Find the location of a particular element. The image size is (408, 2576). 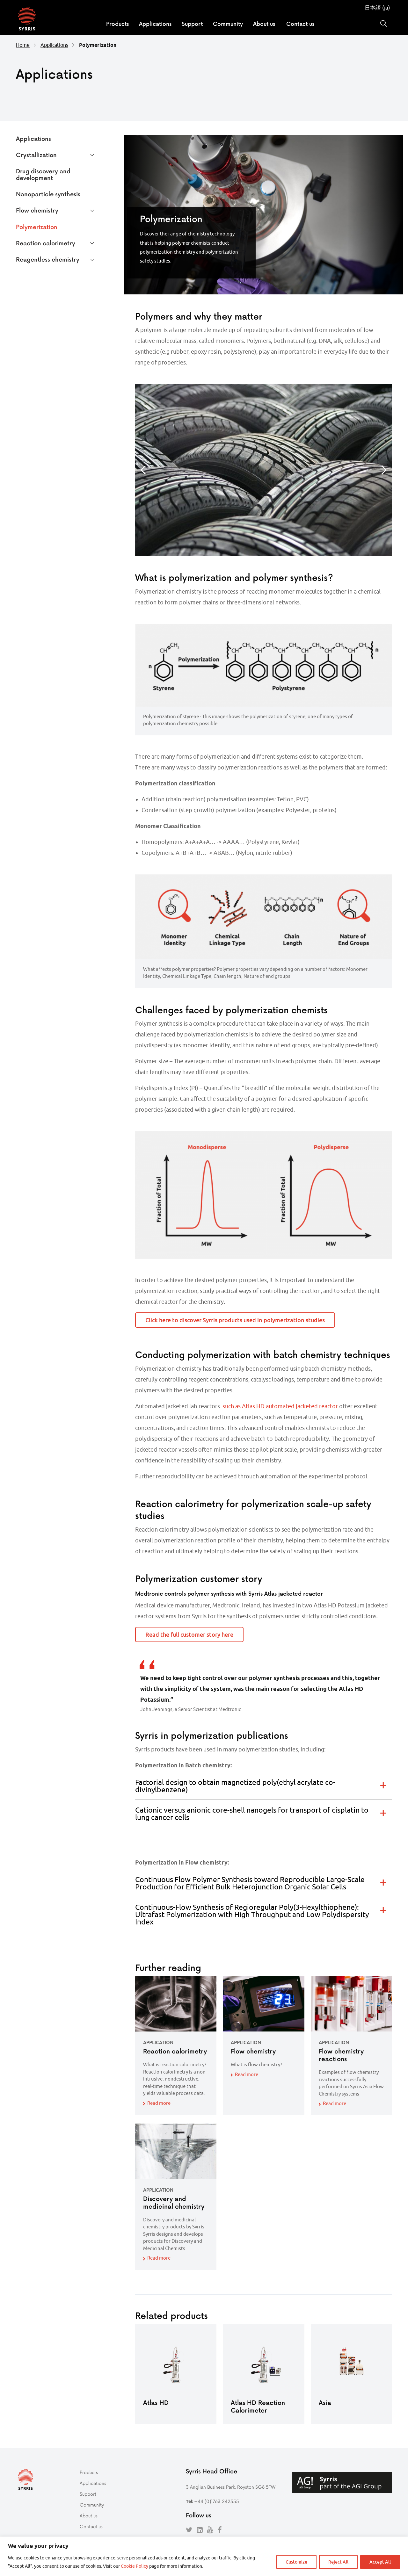

Contact us is located at coordinates (300, 23).